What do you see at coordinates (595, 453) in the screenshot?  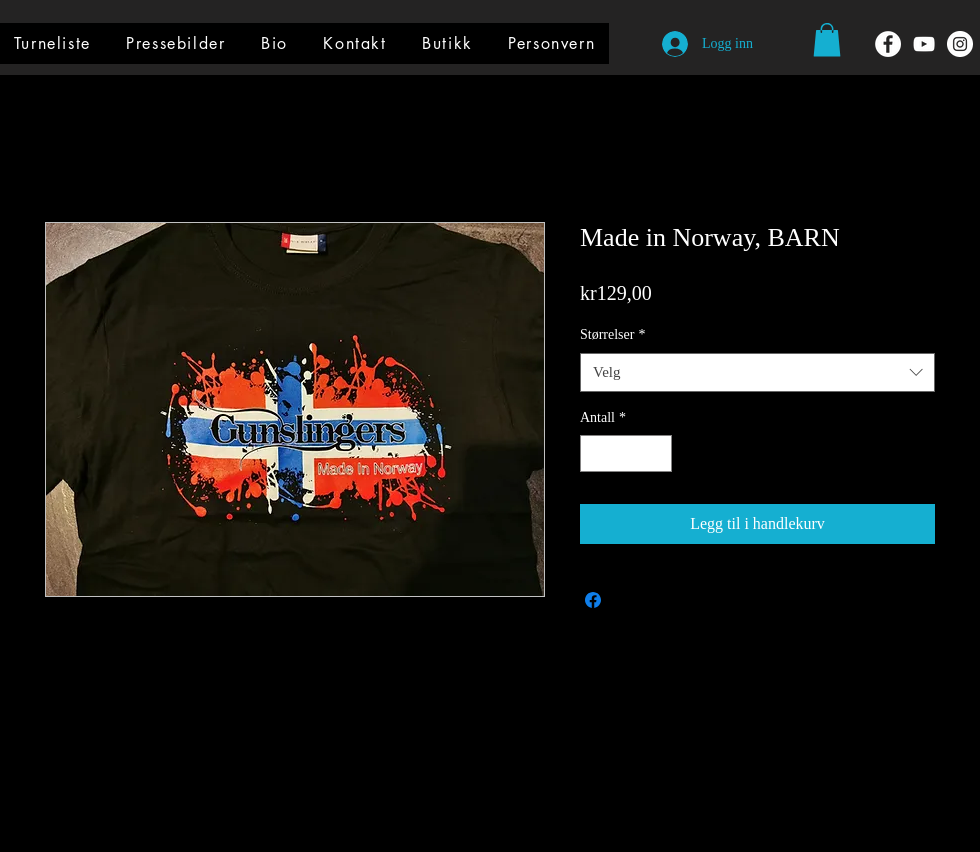 I see `[Decrement]` at bounding box center [595, 453].